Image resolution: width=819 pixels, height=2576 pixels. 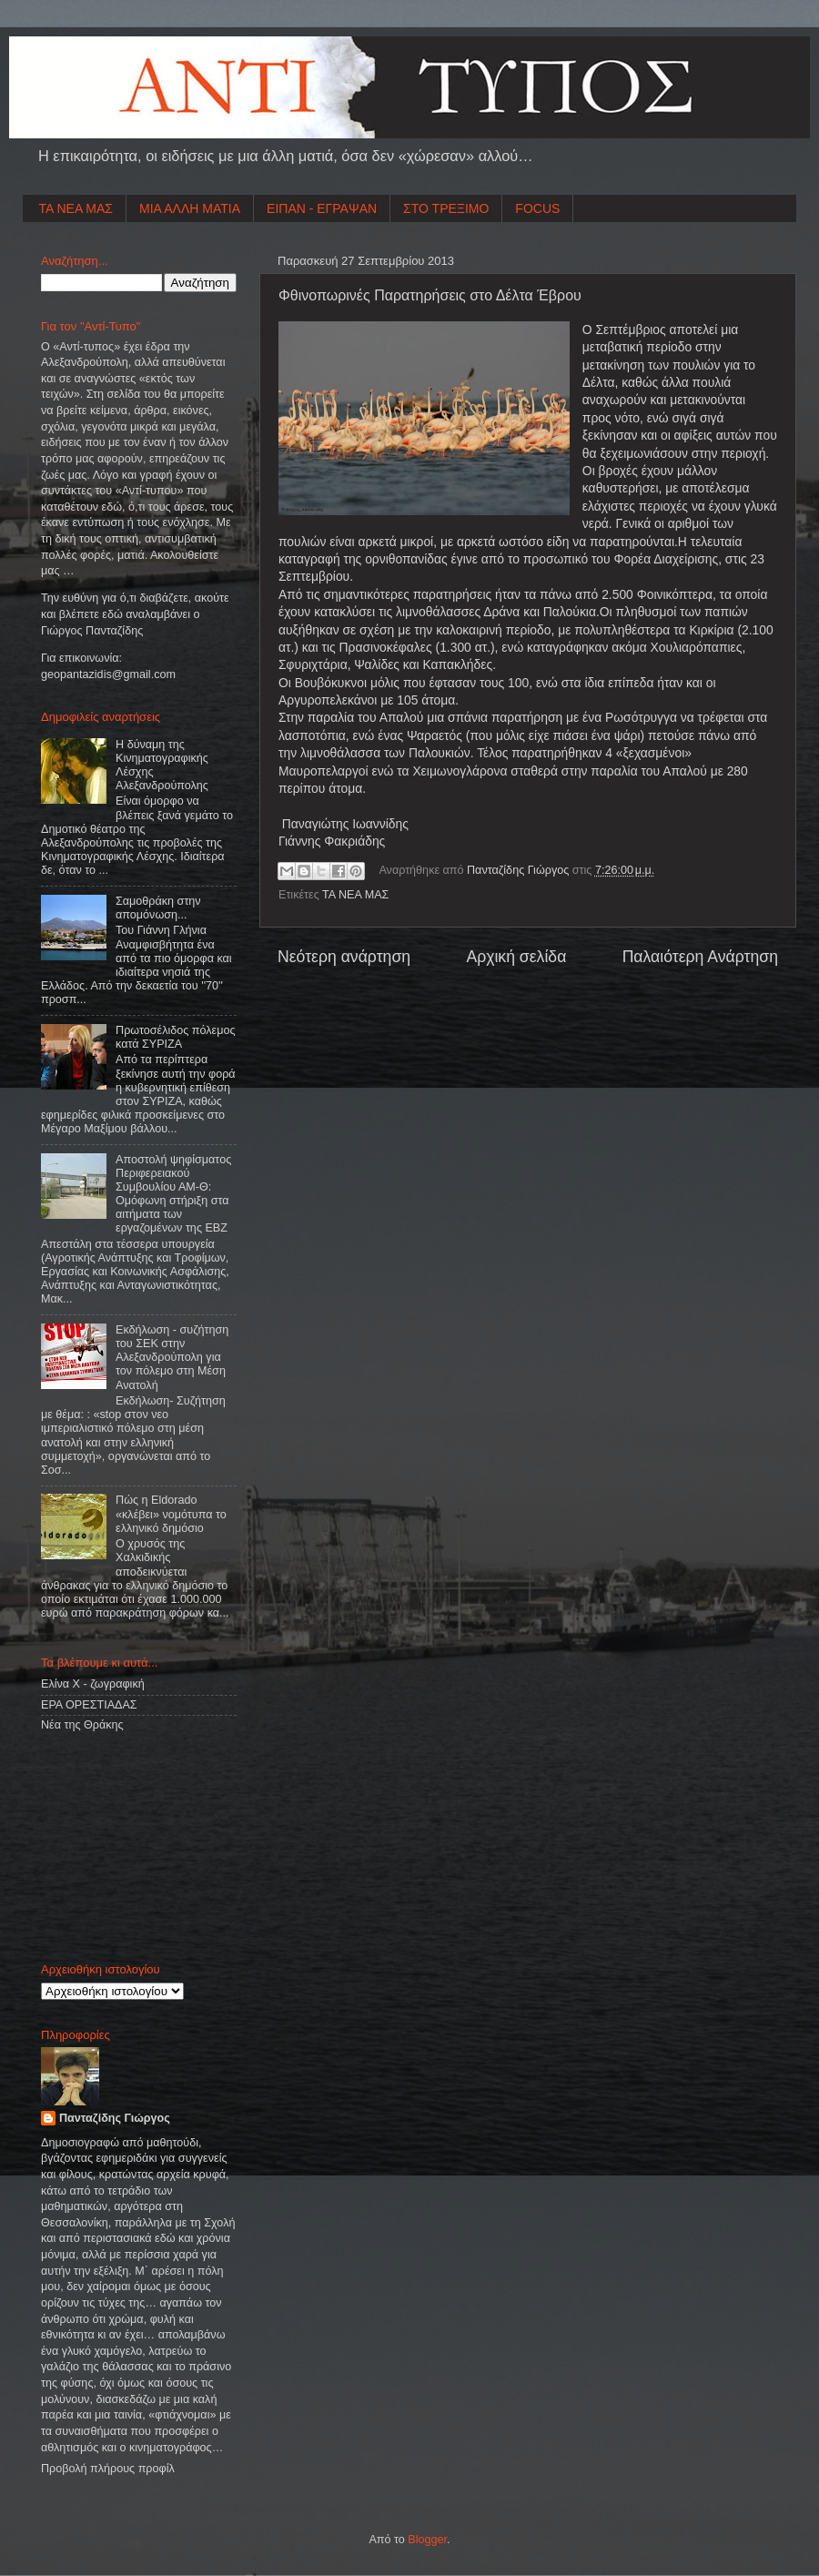 What do you see at coordinates (189, 208) in the screenshot?
I see `ΜΙΑ ΑΛΛΗ ΜΑΤΙΑ` at bounding box center [189, 208].